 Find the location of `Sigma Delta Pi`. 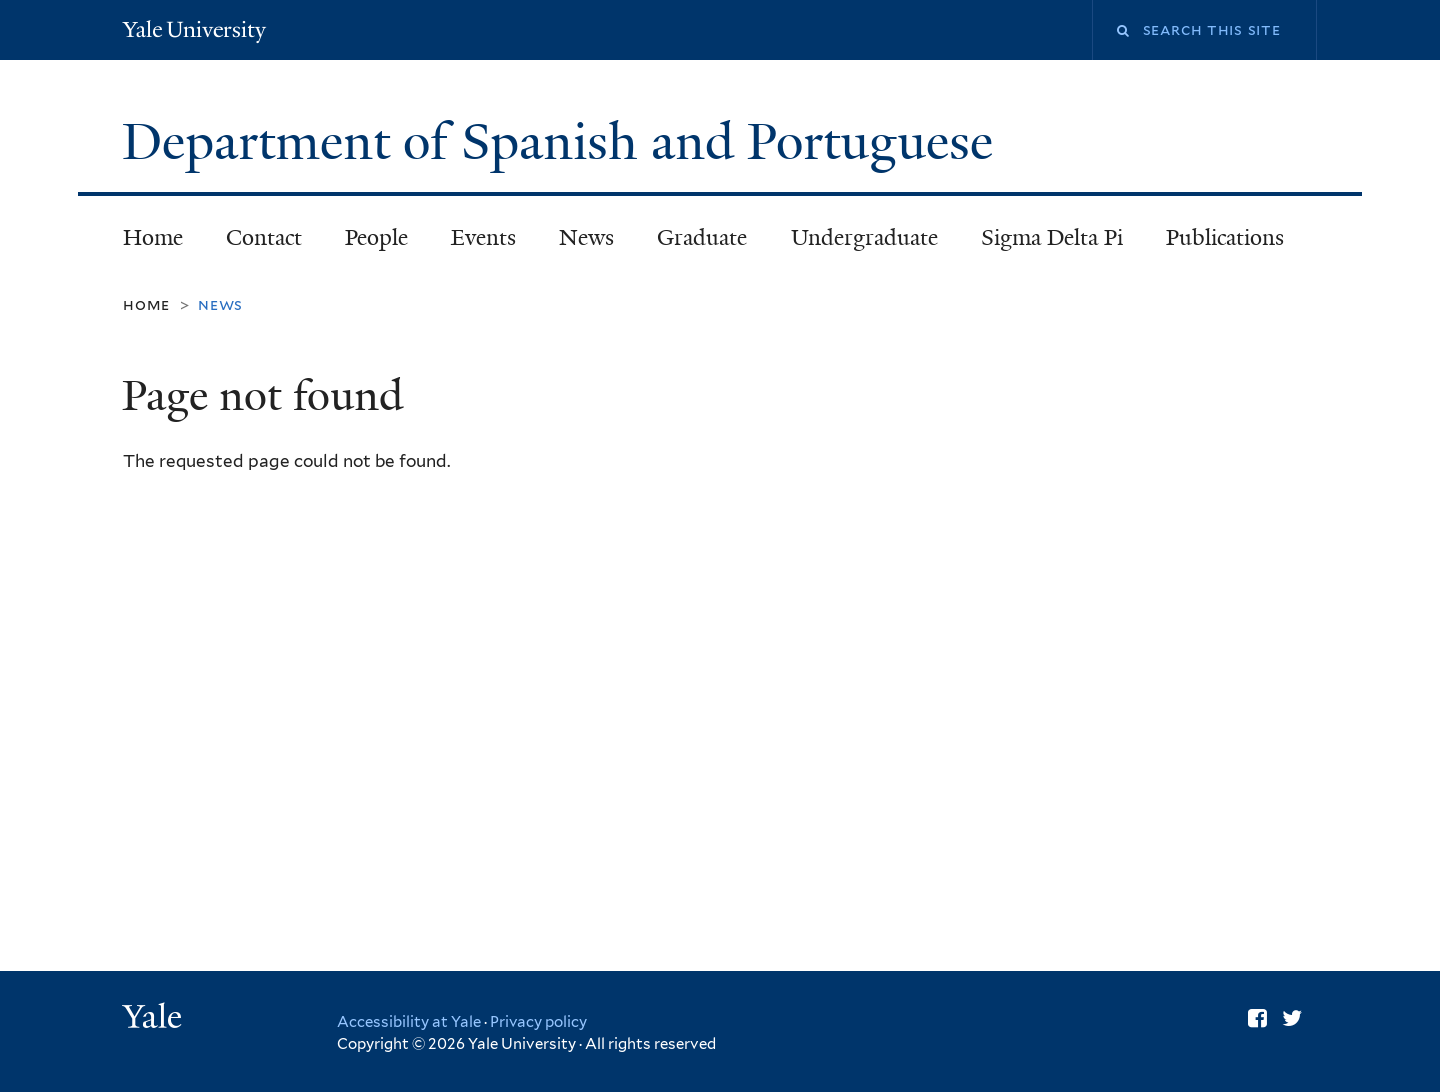

Sigma Delta Pi is located at coordinates (1052, 237).